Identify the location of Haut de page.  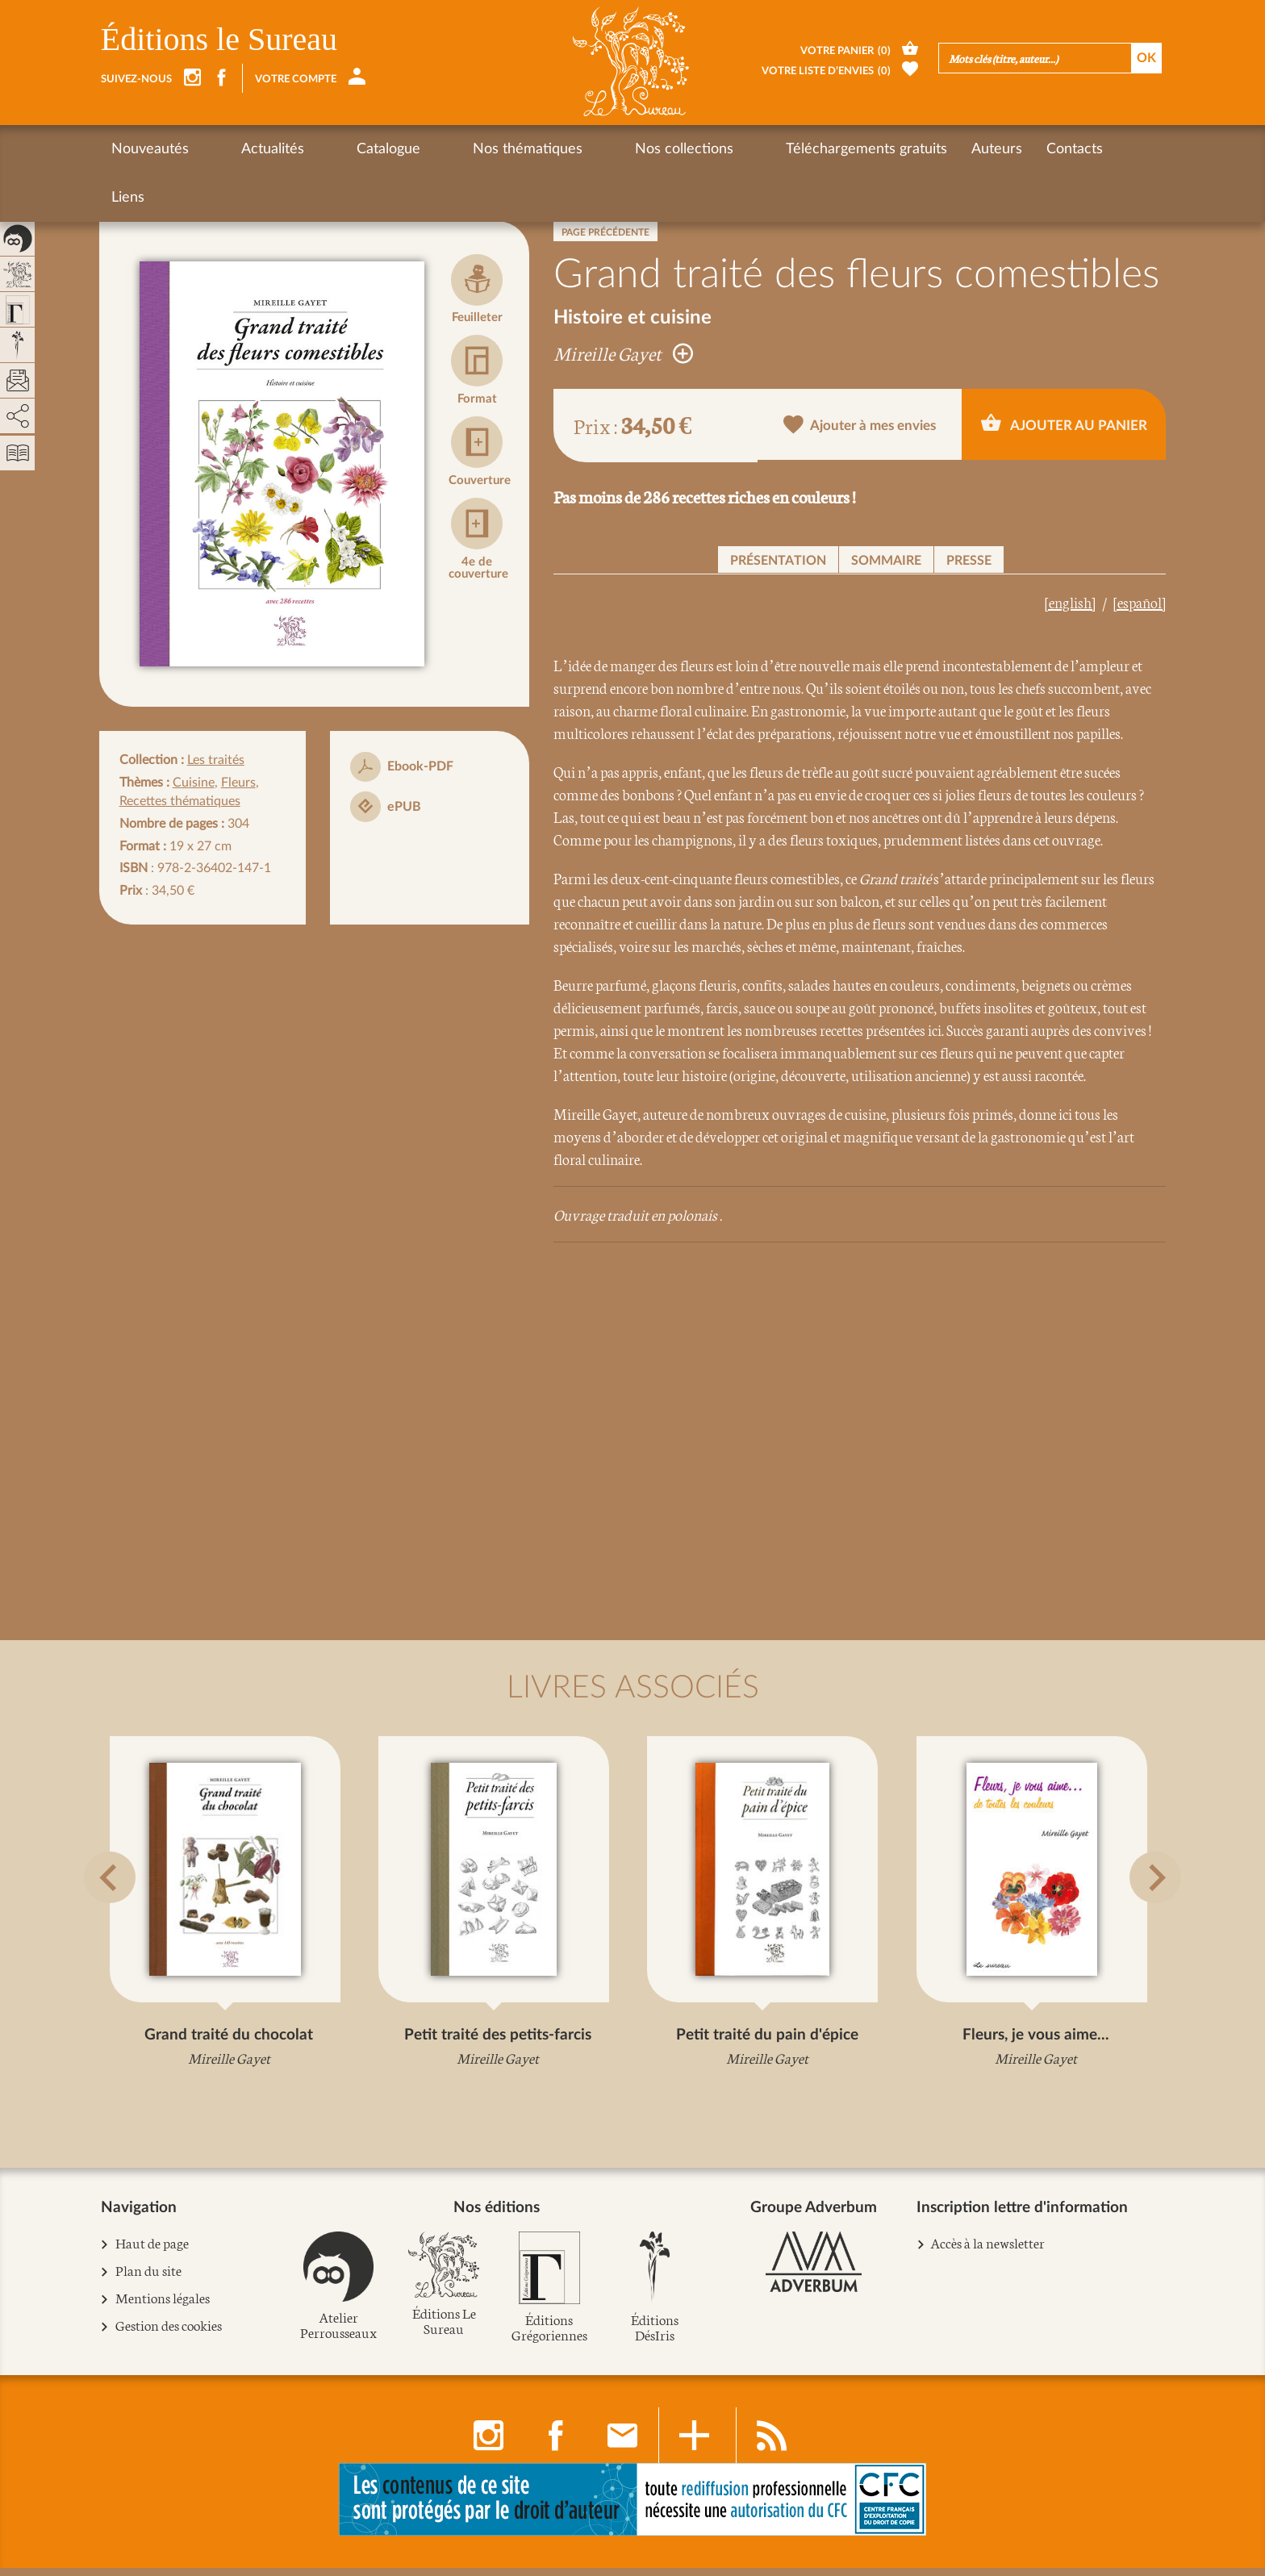
(152, 2251).